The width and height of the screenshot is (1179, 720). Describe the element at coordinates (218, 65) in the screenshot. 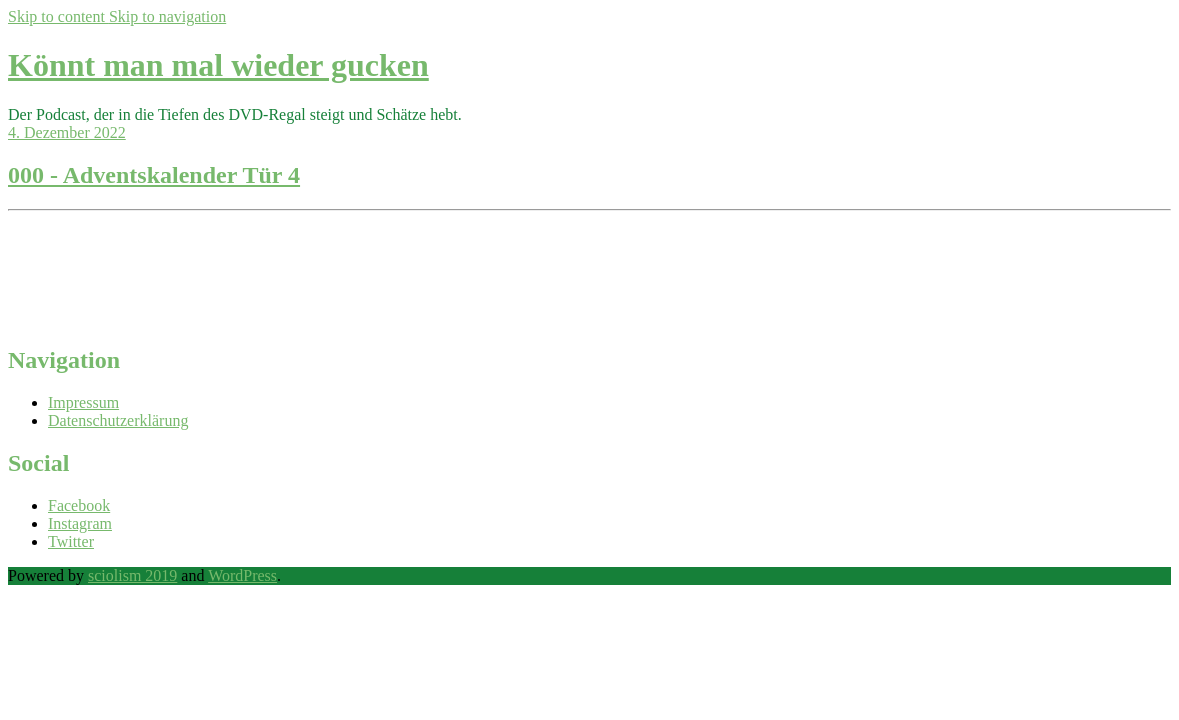

I see `Könnt man mal wieder gucken` at that location.